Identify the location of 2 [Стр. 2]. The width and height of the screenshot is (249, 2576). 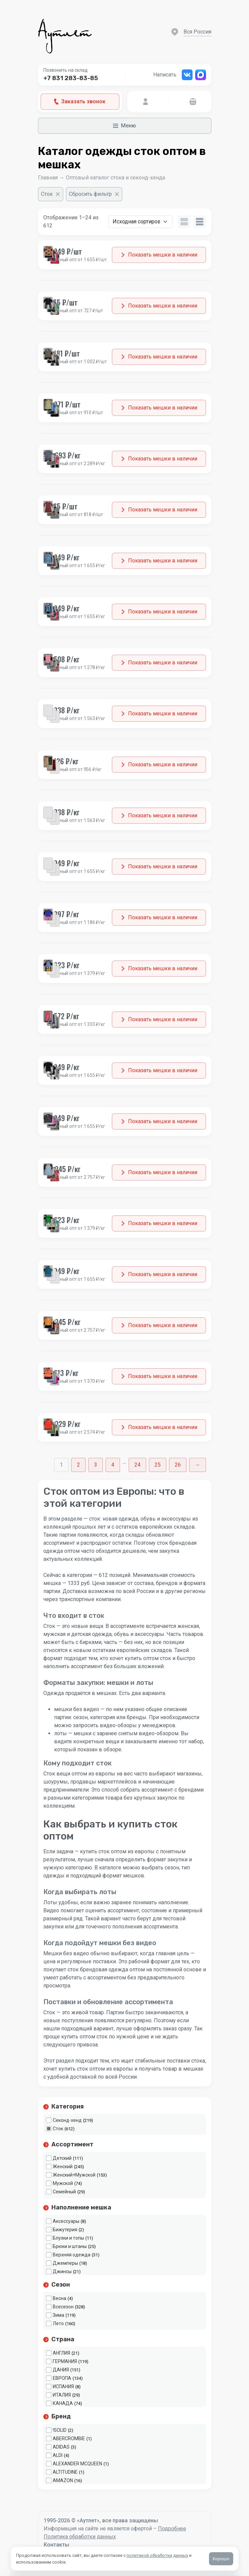
(78, 1465).